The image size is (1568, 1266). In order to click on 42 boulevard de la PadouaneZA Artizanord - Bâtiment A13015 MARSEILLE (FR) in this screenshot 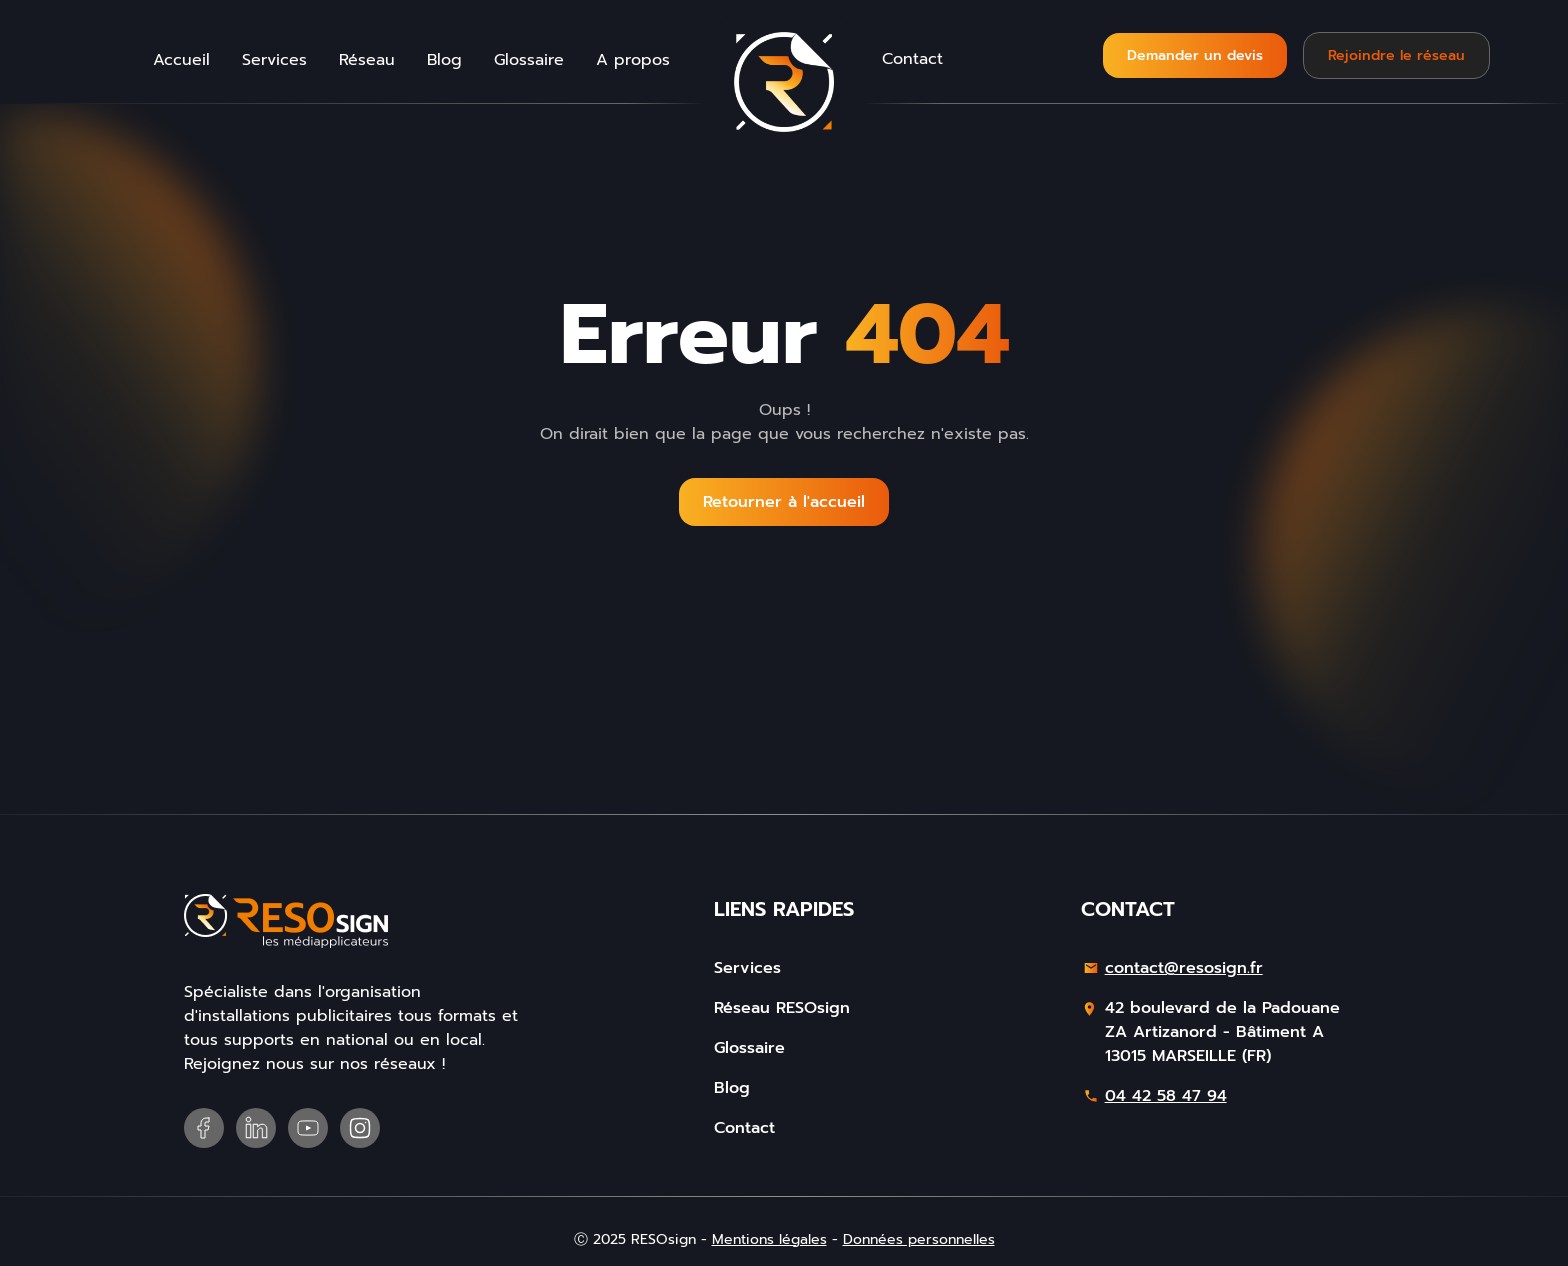, I will do `click(1222, 1032)`.